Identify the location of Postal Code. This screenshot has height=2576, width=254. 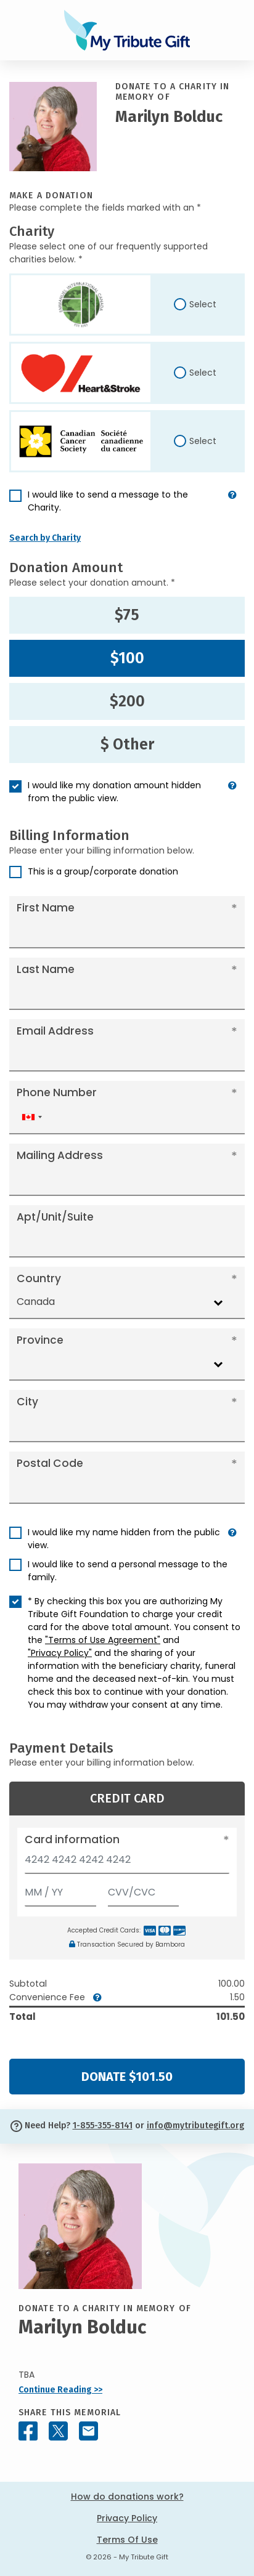
(50, 1463).